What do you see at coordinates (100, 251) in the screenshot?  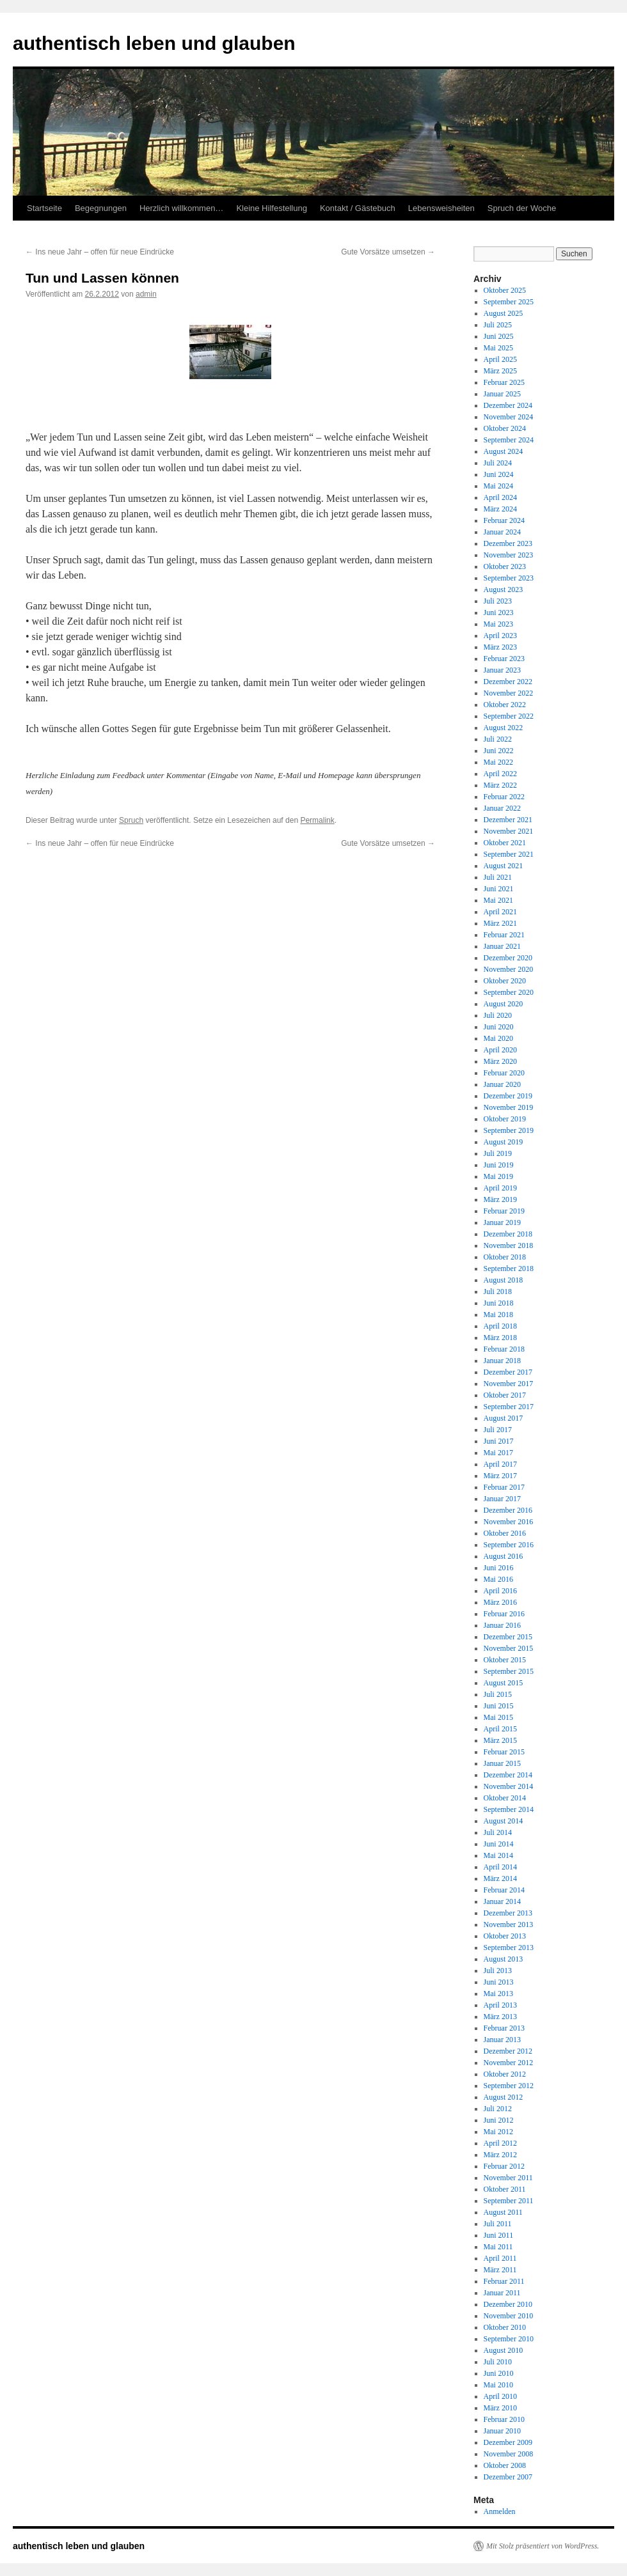 I see `Ins neue Jahr – offen für neue Eindrücke` at bounding box center [100, 251].